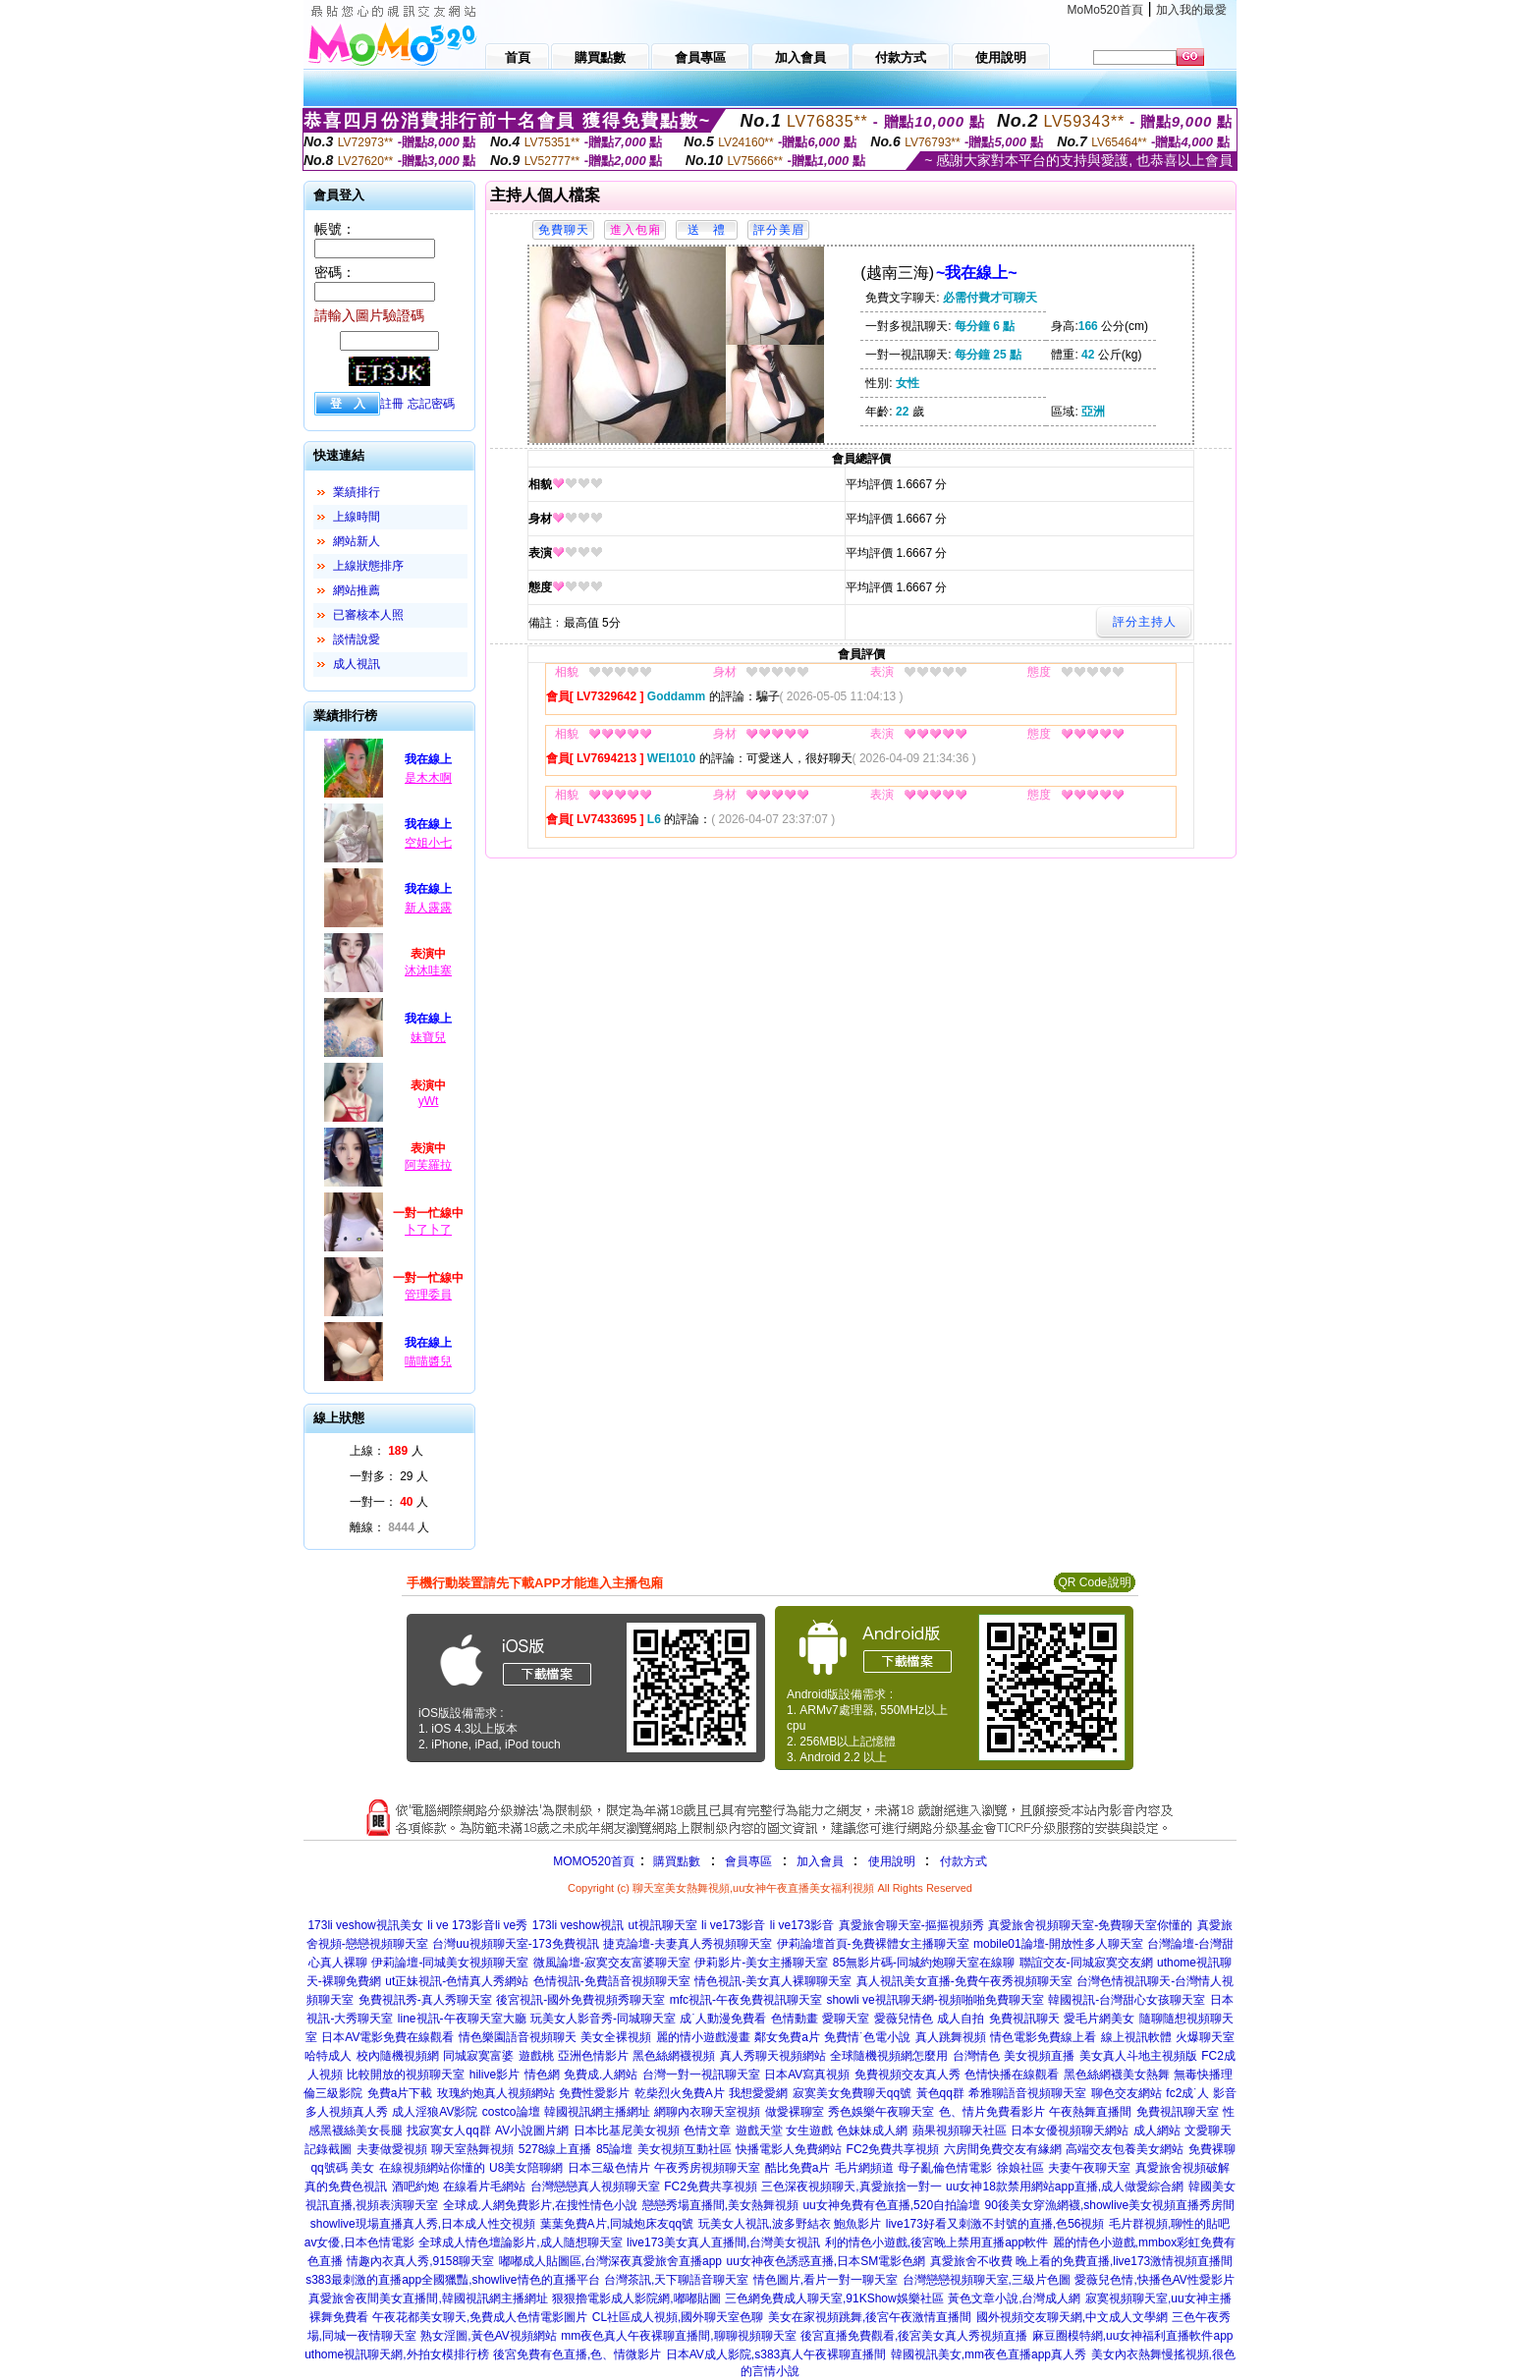  I want to click on 購買點數, so click(675, 1861).